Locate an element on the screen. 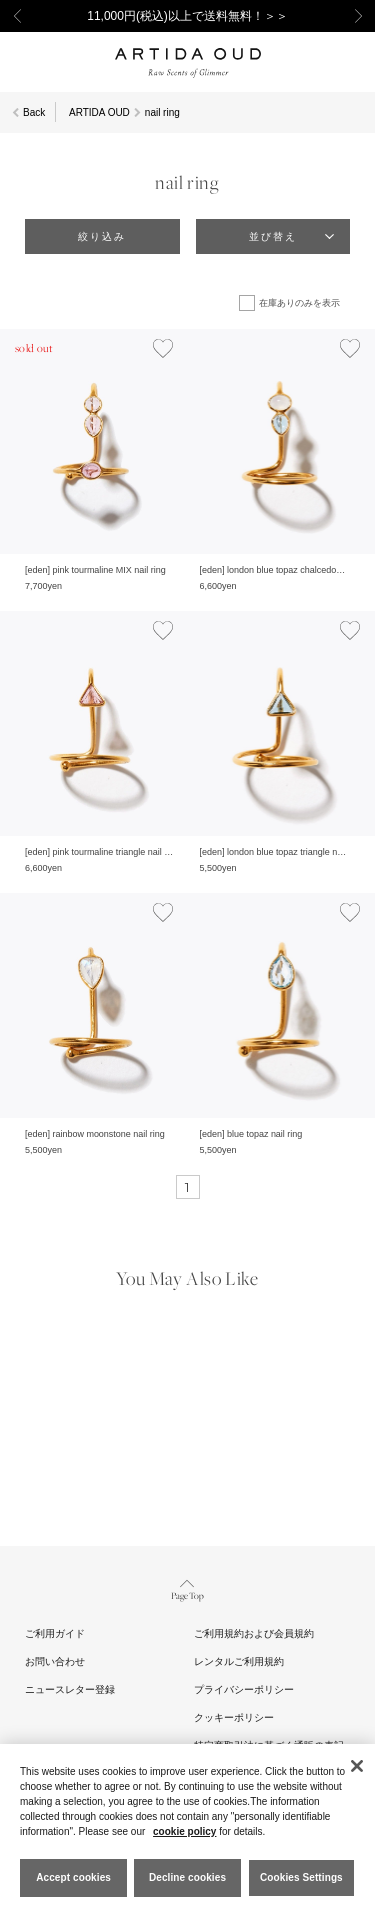  お問い合わせ is located at coordinates (55, 1661).